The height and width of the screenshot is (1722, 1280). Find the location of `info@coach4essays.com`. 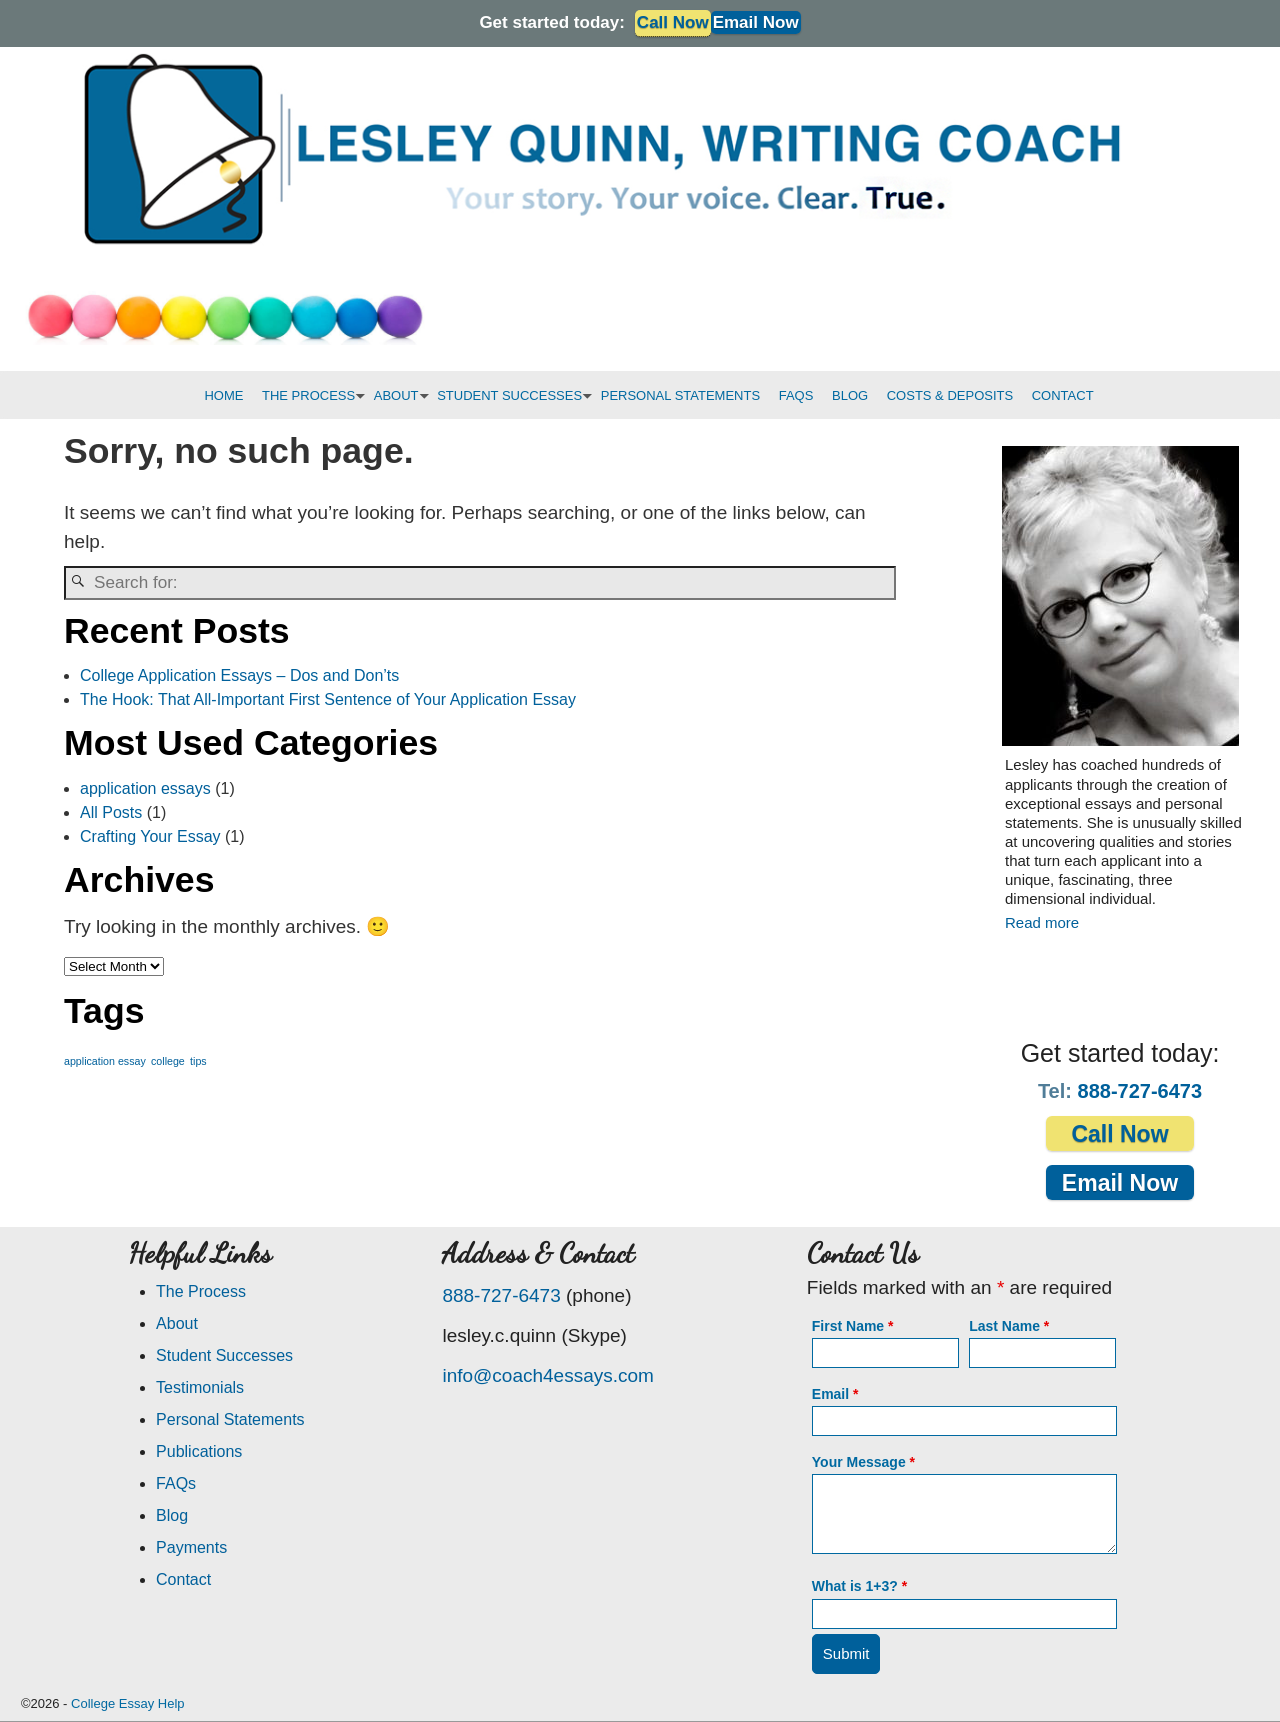

info@coach4essays.com is located at coordinates (548, 1375).